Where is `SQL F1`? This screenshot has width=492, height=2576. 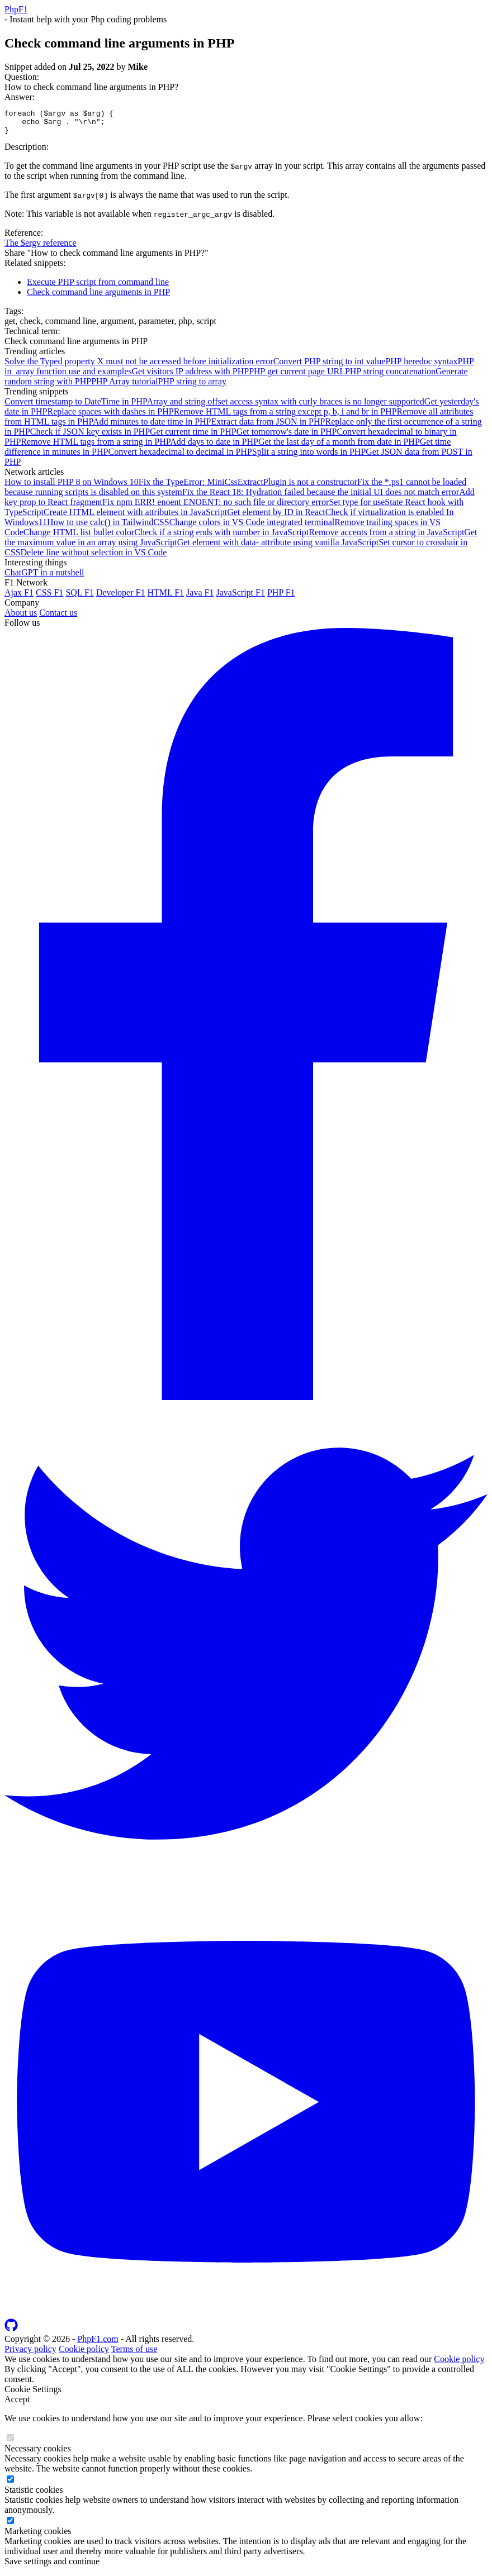
SQL F1 is located at coordinates (79, 597).